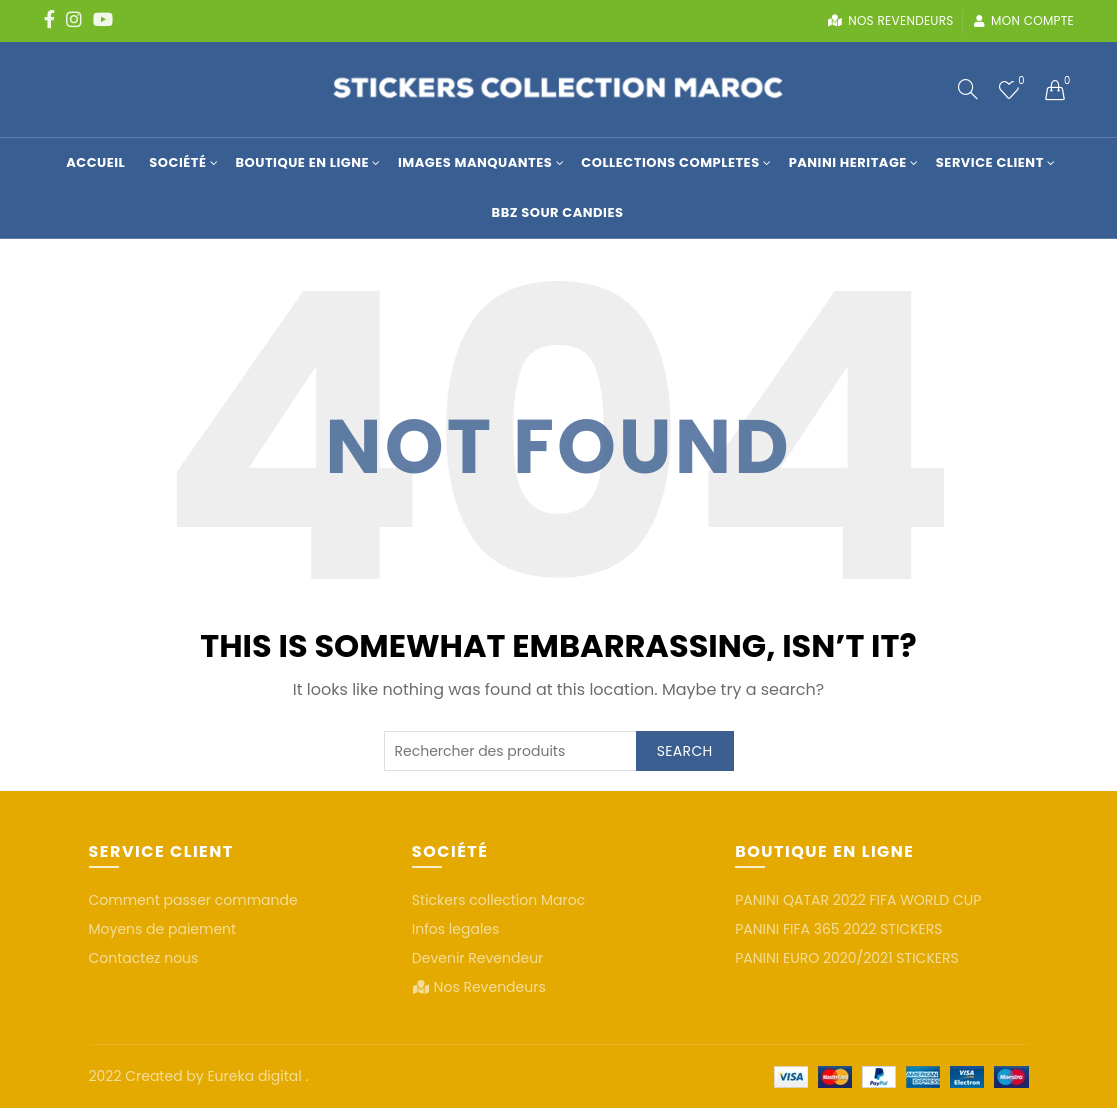 The width and height of the screenshot is (1117, 1108). What do you see at coordinates (177, 162) in the screenshot?
I see `Société` at bounding box center [177, 162].